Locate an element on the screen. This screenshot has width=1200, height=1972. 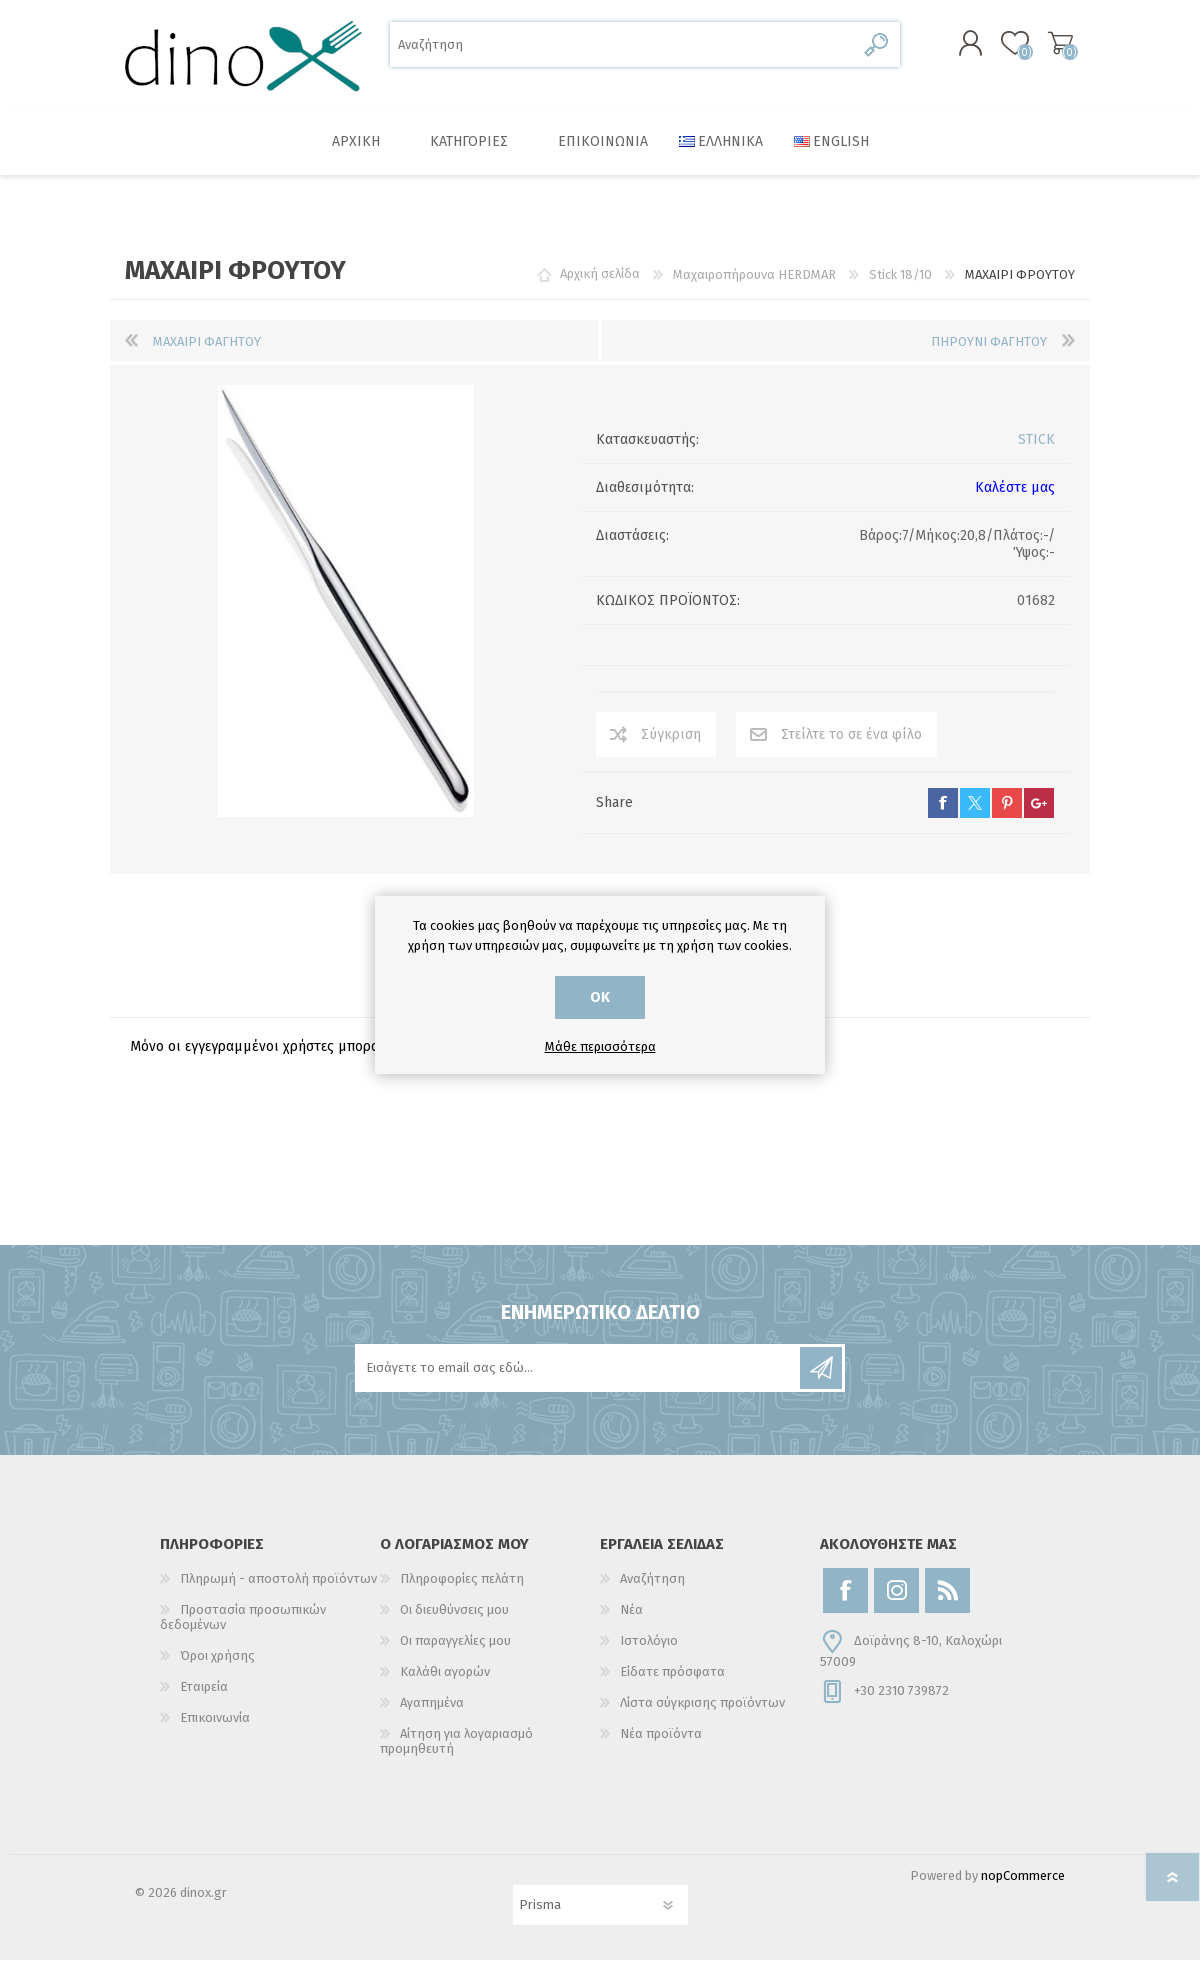
google+ is located at coordinates (1039, 815).